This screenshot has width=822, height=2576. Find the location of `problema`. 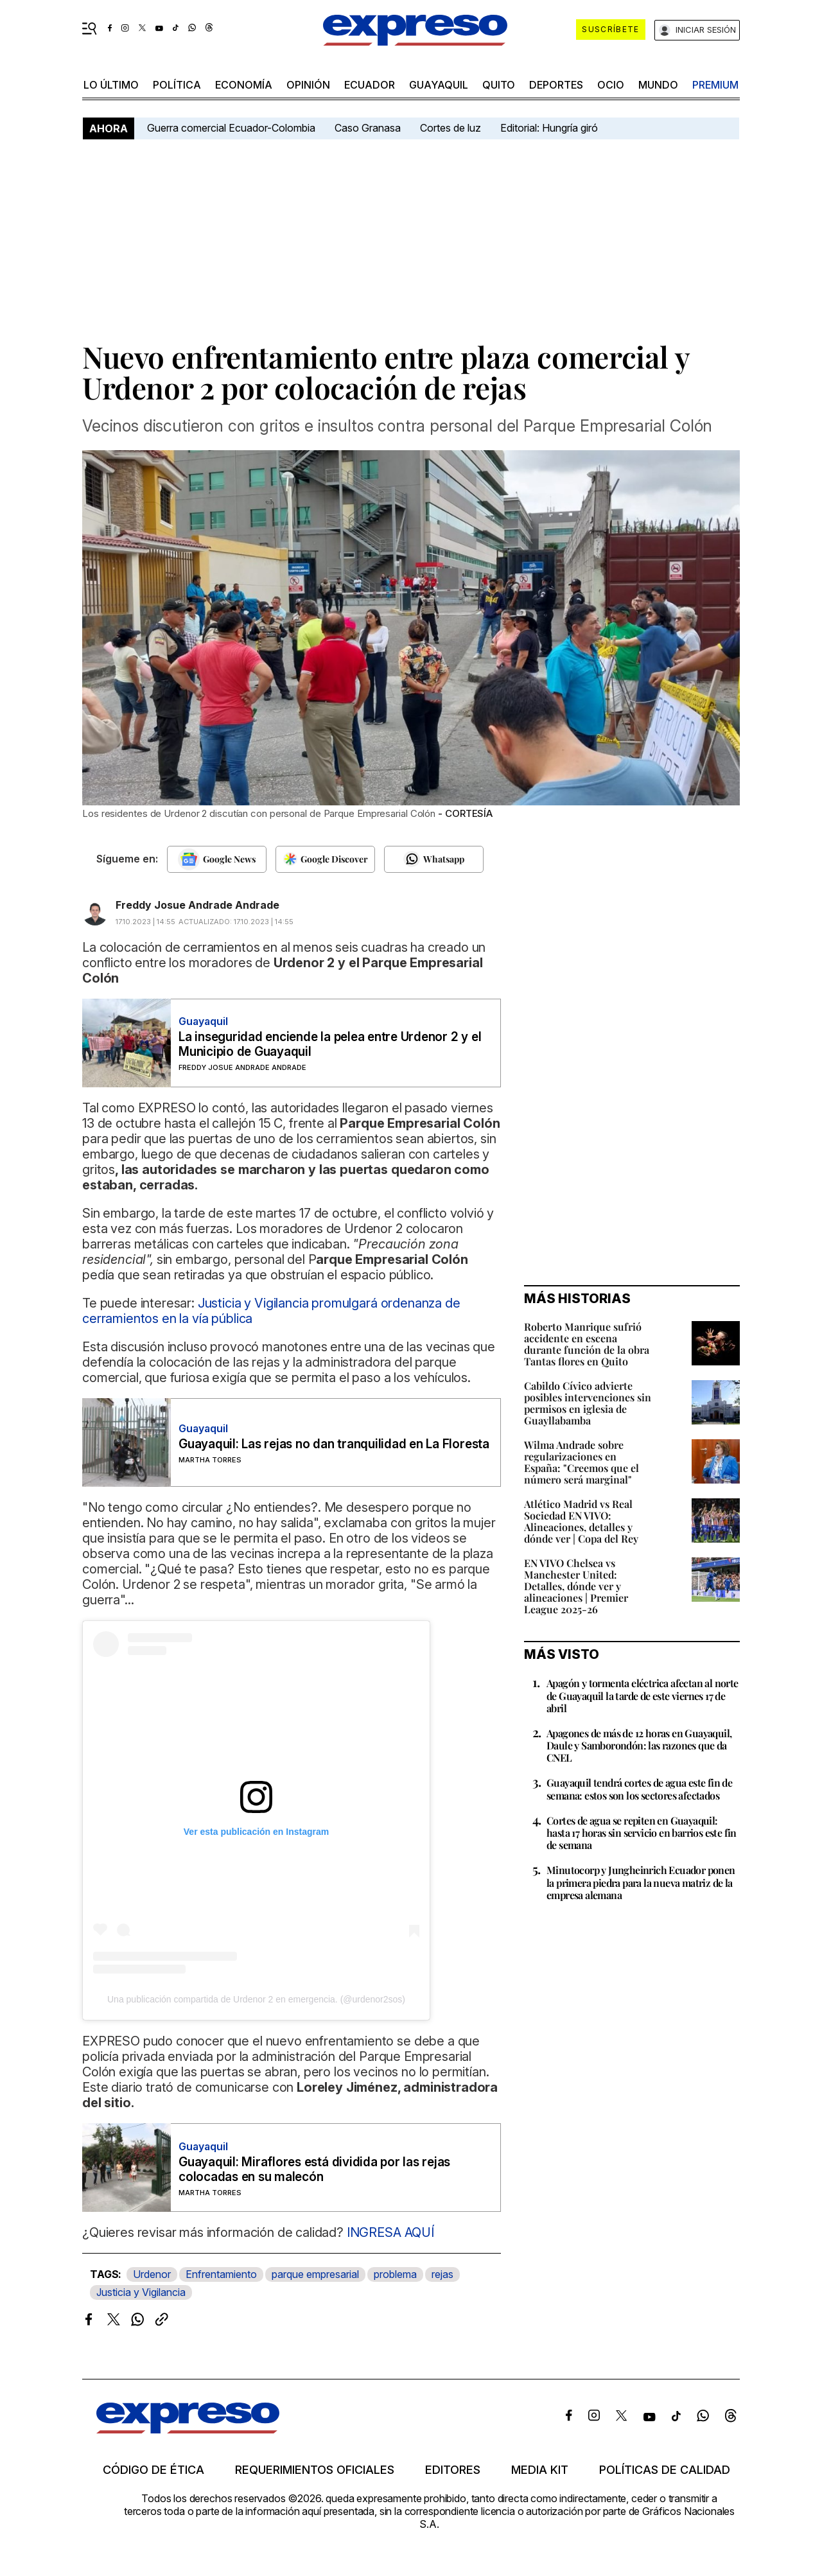

problema is located at coordinates (395, 2274).